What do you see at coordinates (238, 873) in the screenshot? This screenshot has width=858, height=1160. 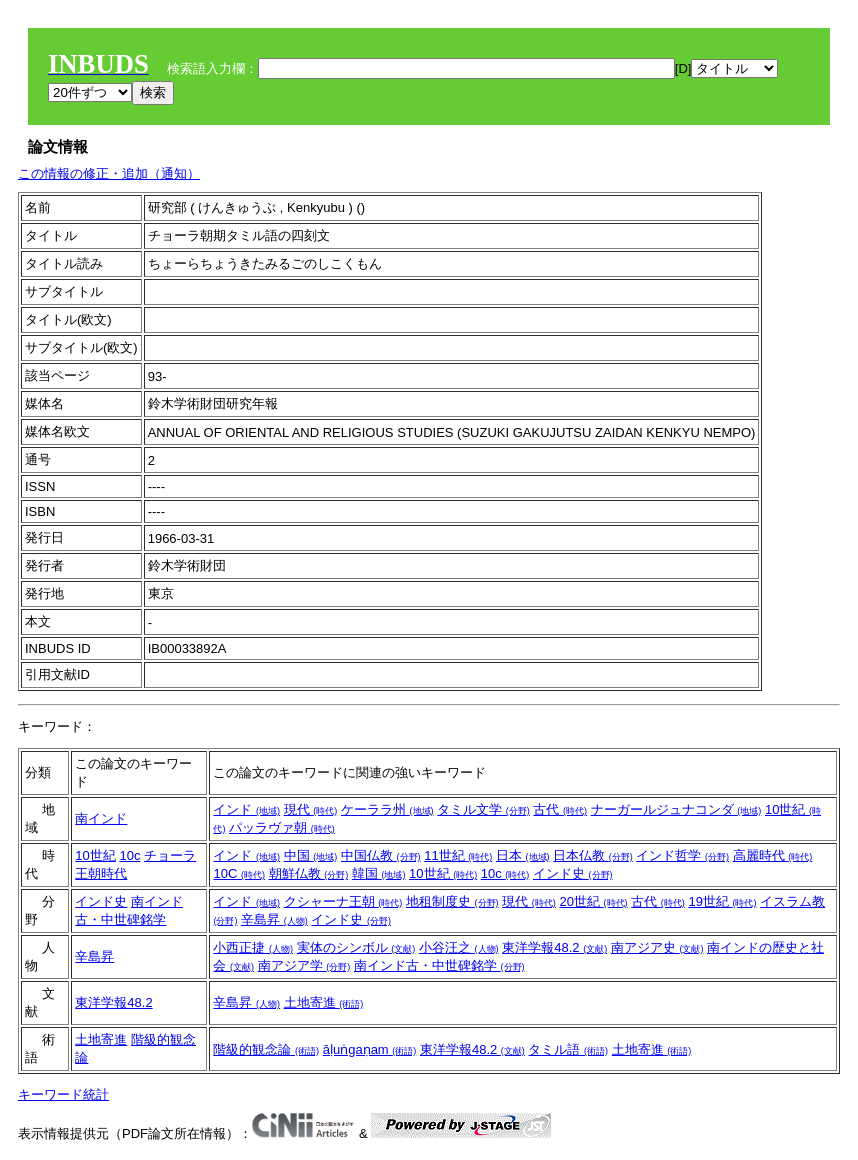 I see `10C` at bounding box center [238, 873].